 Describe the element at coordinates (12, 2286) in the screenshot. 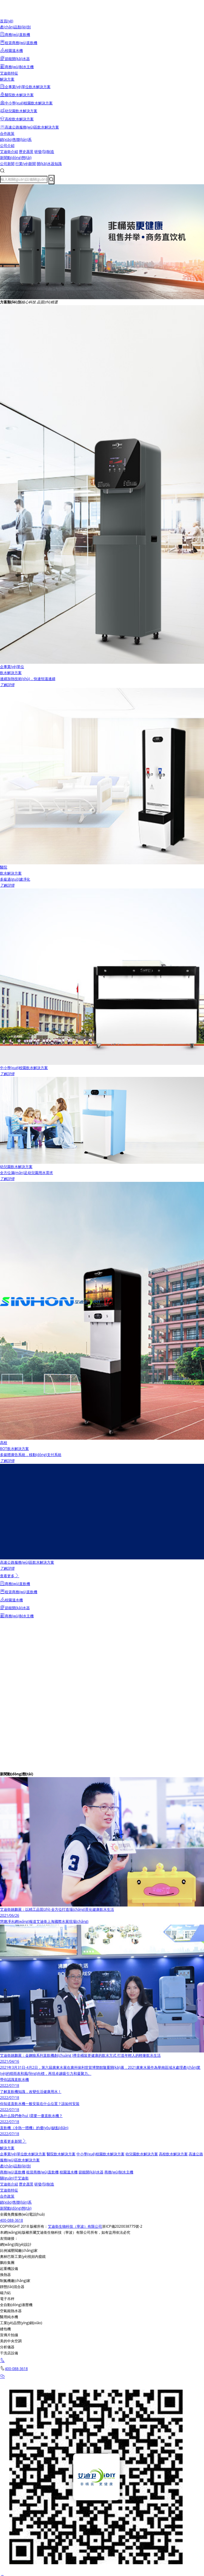

I see `靜態(tài)混合器` at that location.